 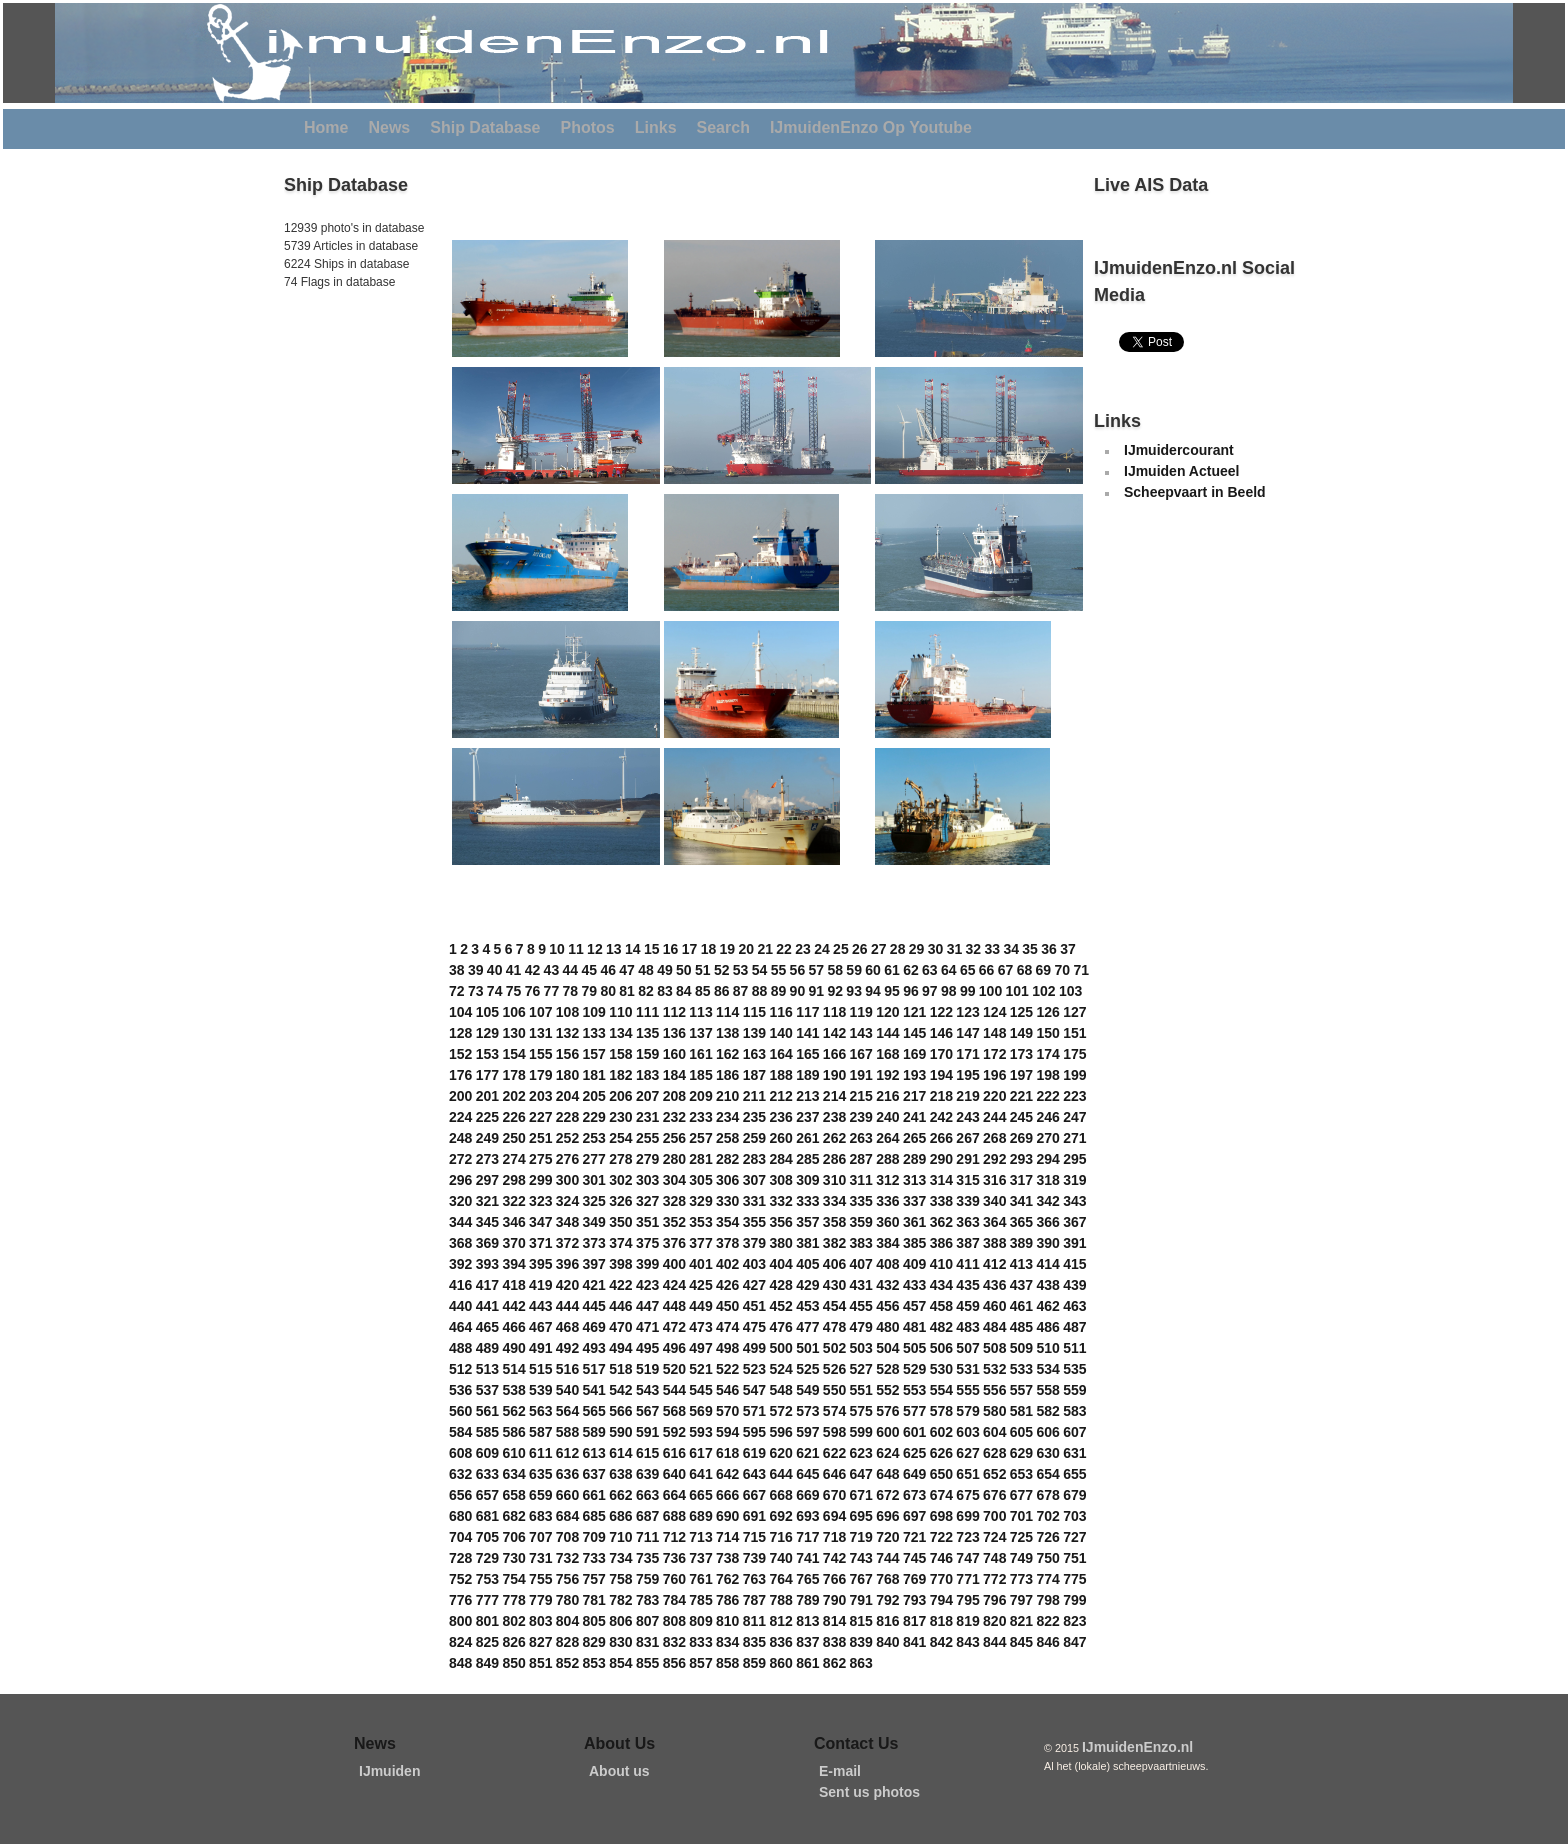 What do you see at coordinates (647, 1180) in the screenshot?
I see `303` at bounding box center [647, 1180].